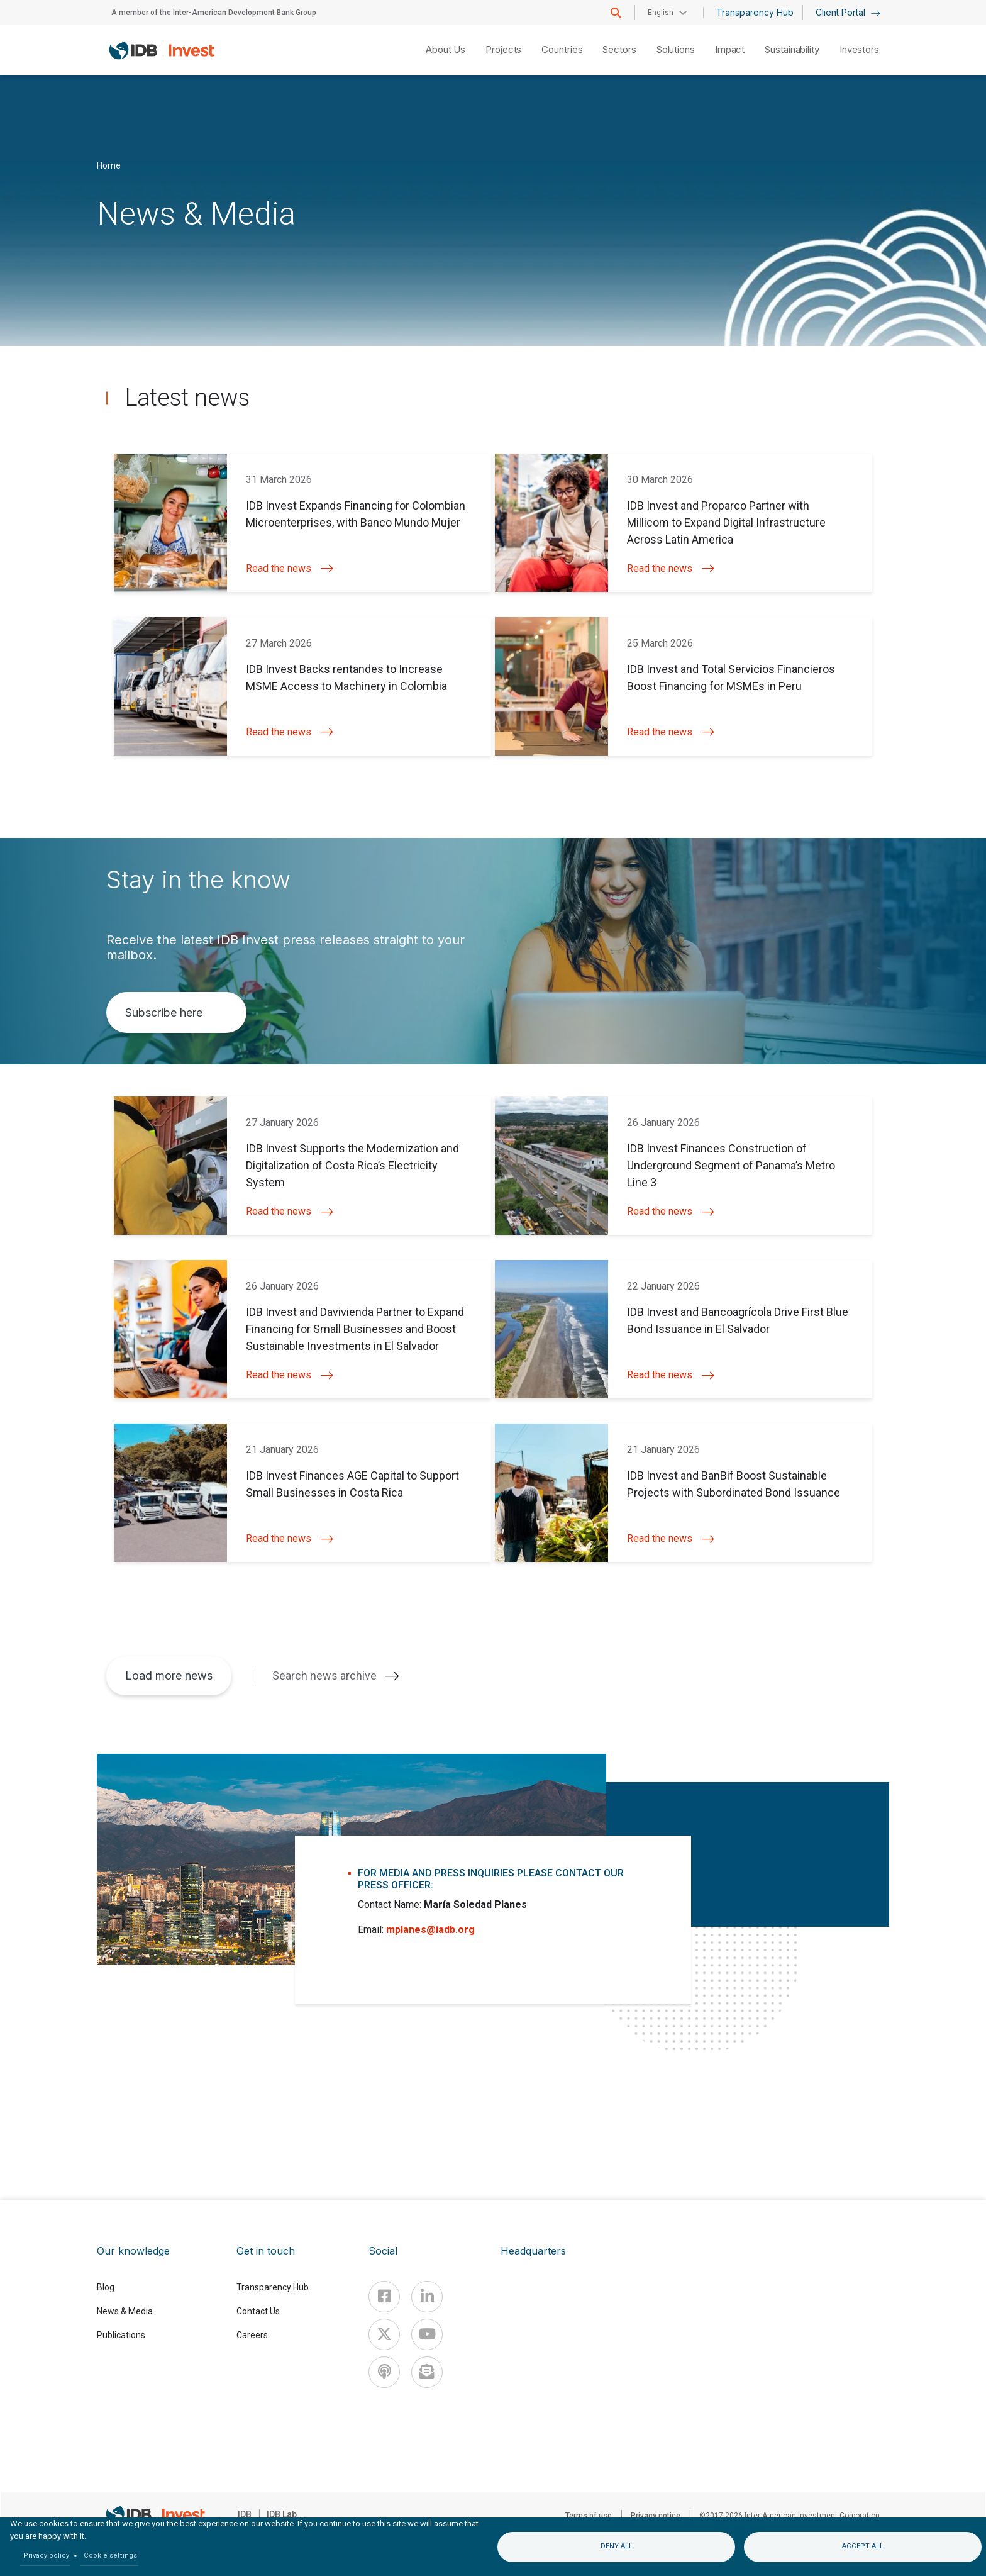 The height and width of the screenshot is (2576, 986). What do you see at coordinates (163, 1012) in the screenshot?
I see `Subscribe here [button]` at bounding box center [163, 1012].